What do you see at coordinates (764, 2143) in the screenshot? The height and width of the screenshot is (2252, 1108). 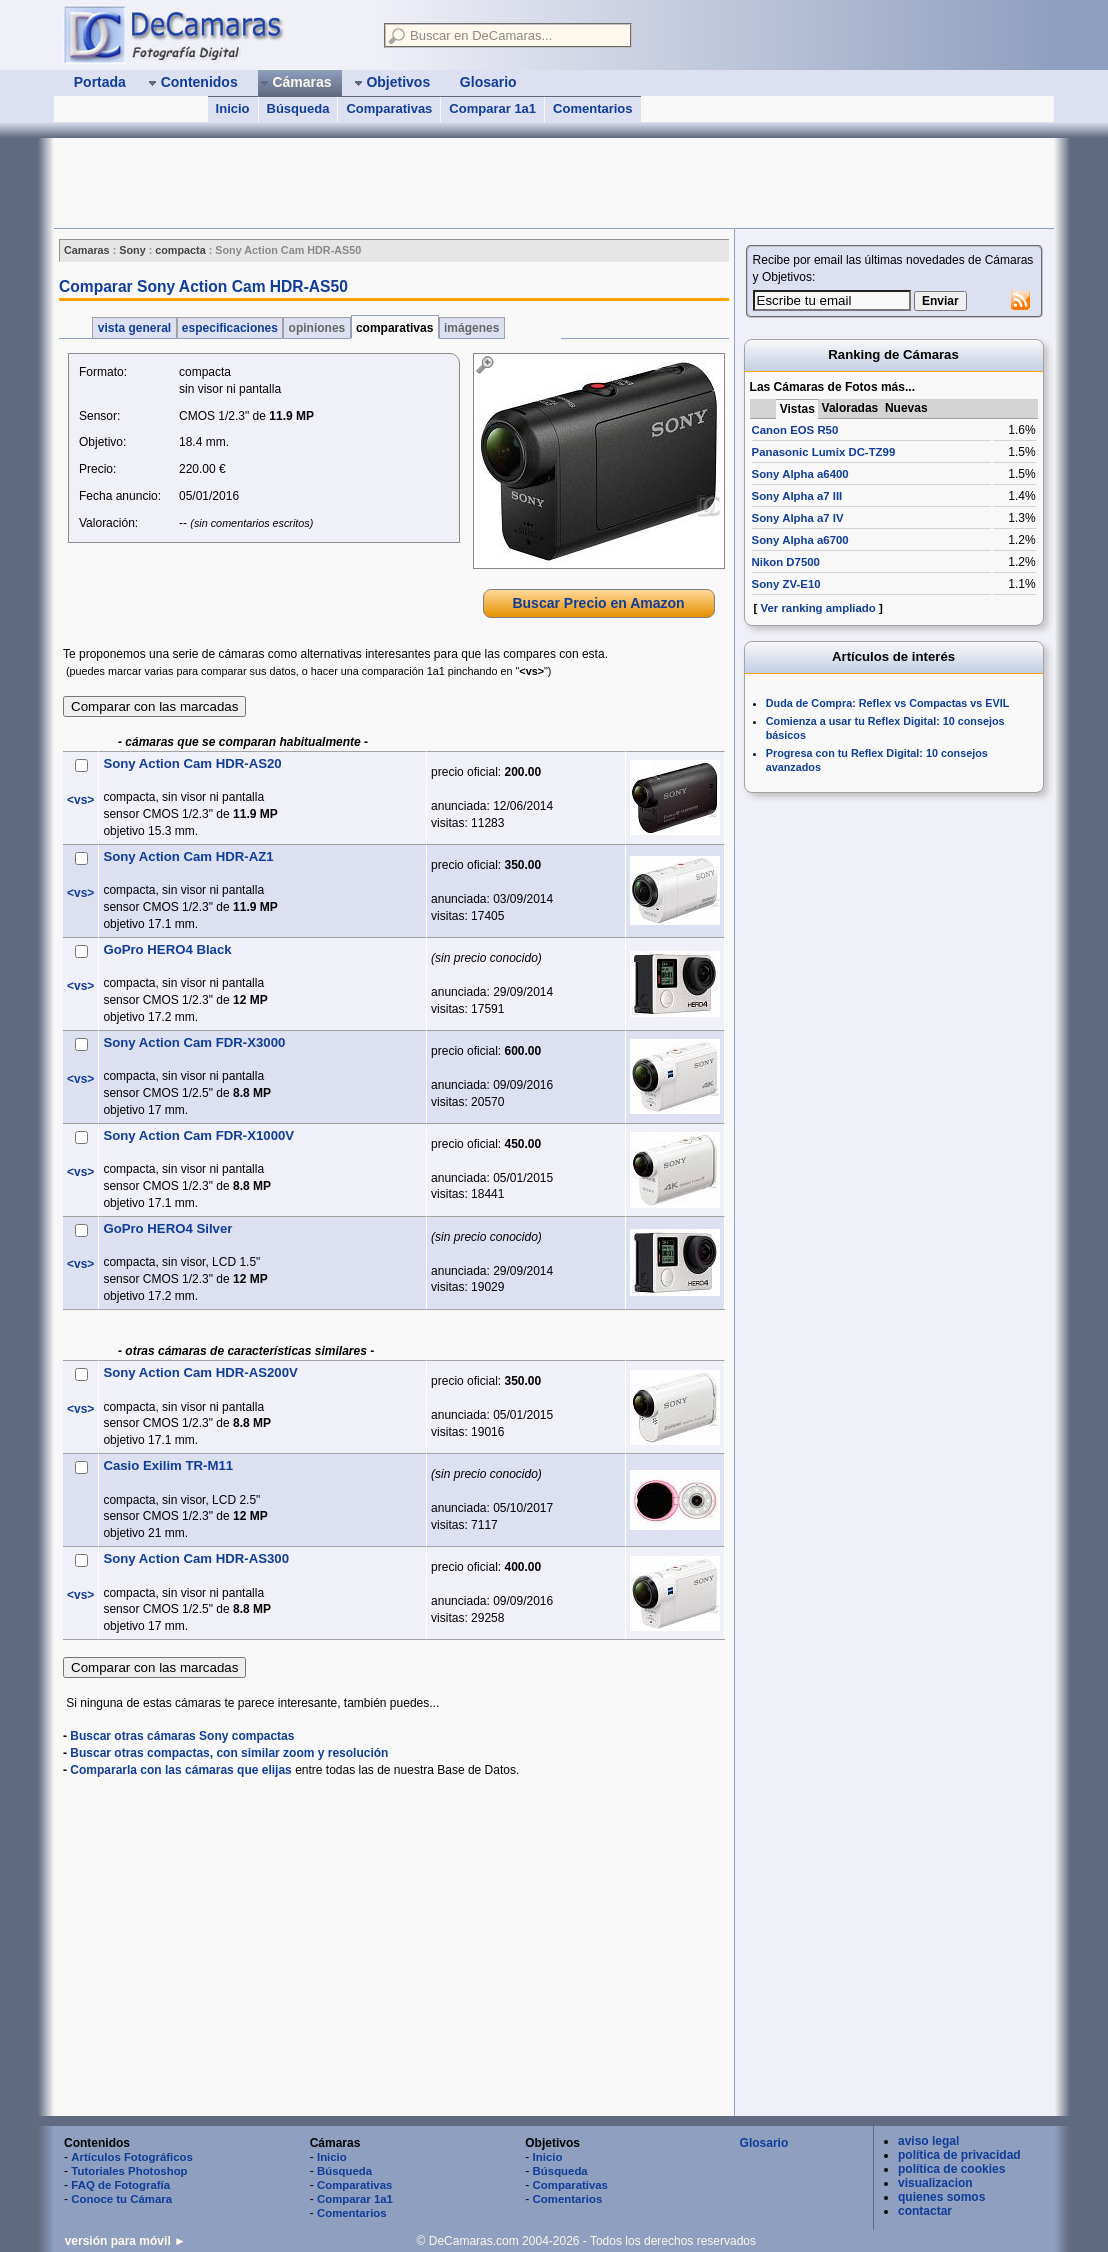 I see `Glosario` at bounding box center [764, 2143].